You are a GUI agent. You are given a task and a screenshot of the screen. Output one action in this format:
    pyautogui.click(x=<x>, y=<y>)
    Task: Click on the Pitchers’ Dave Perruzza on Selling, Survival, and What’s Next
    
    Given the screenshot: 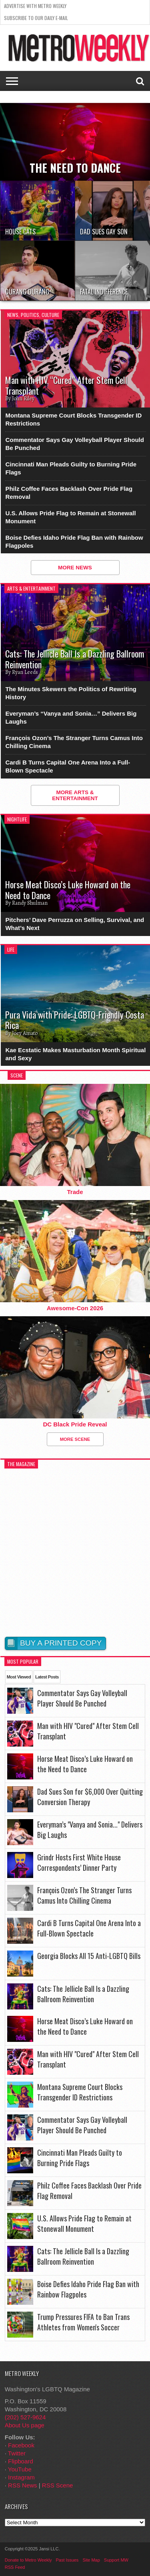 What is the action you would take?
    pyautogui.click(x=74, y=923)
    